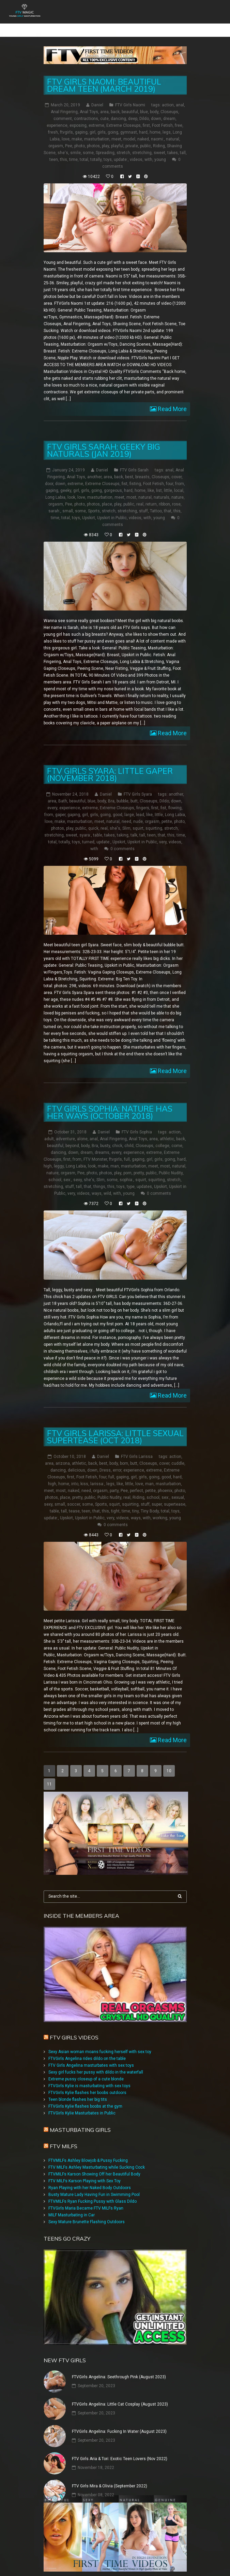 The image size is (230, 2576). Describe the element at coordinates (159, 142) in the screenshot. I see `sweet` at that location.